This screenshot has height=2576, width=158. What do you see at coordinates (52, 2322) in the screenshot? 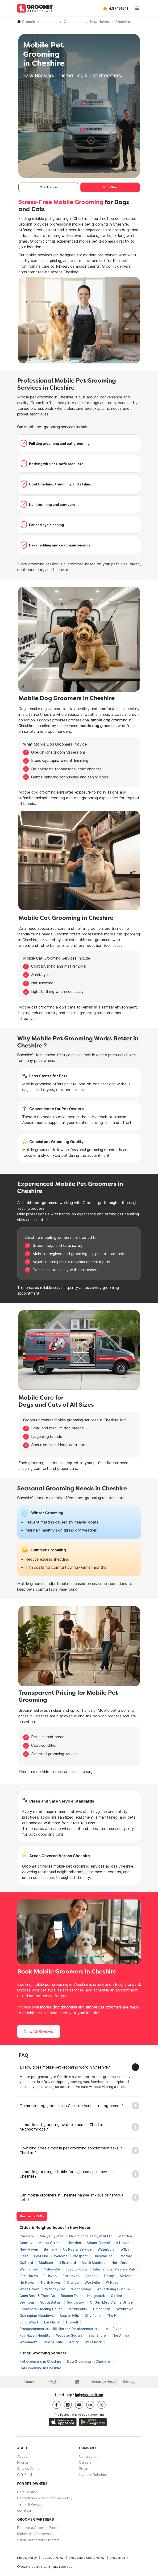
I see `East Rock` at bounding box center [52, 2322].